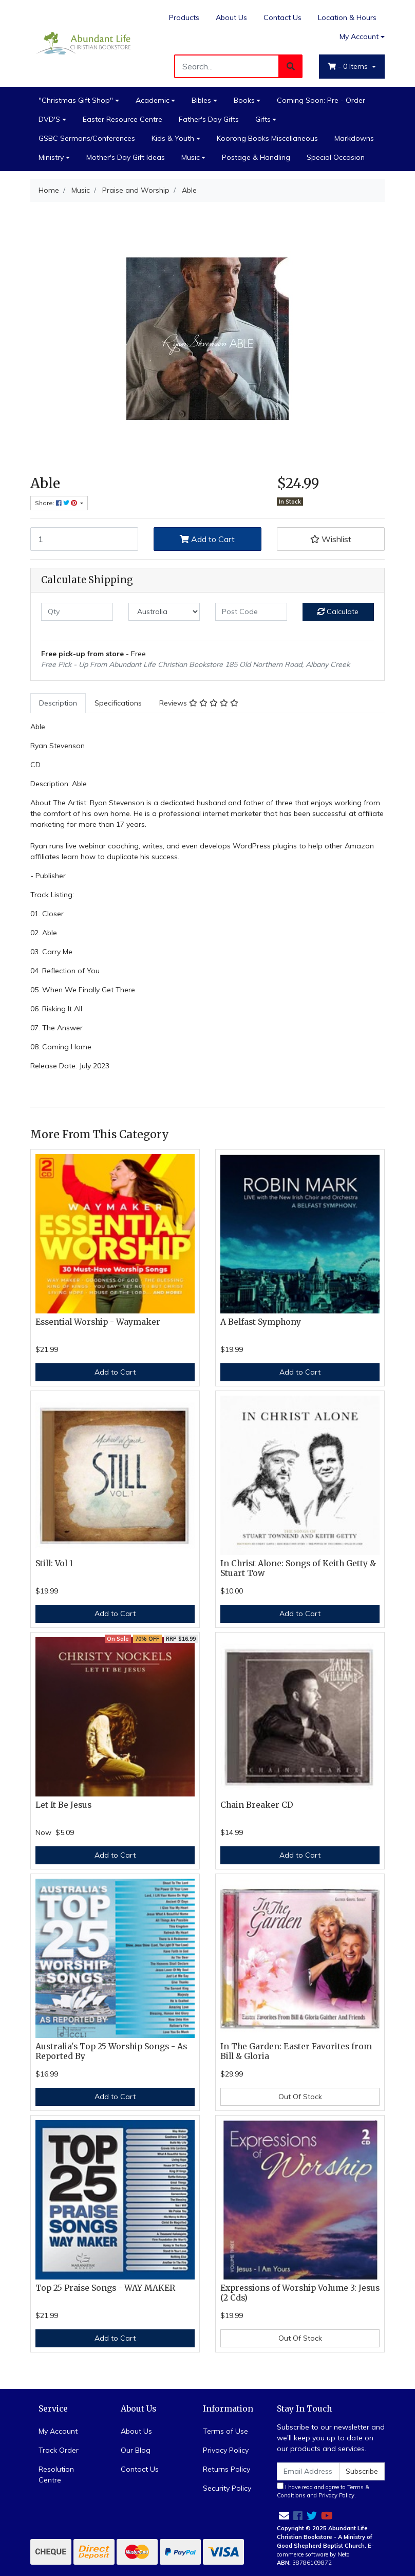 Image resolution: width=415 pixels, height=2576 pixels. What do you see at coordinates (336, 157) in the screenshot?
I see `Special Occasion` at bounding box center [336, 157].